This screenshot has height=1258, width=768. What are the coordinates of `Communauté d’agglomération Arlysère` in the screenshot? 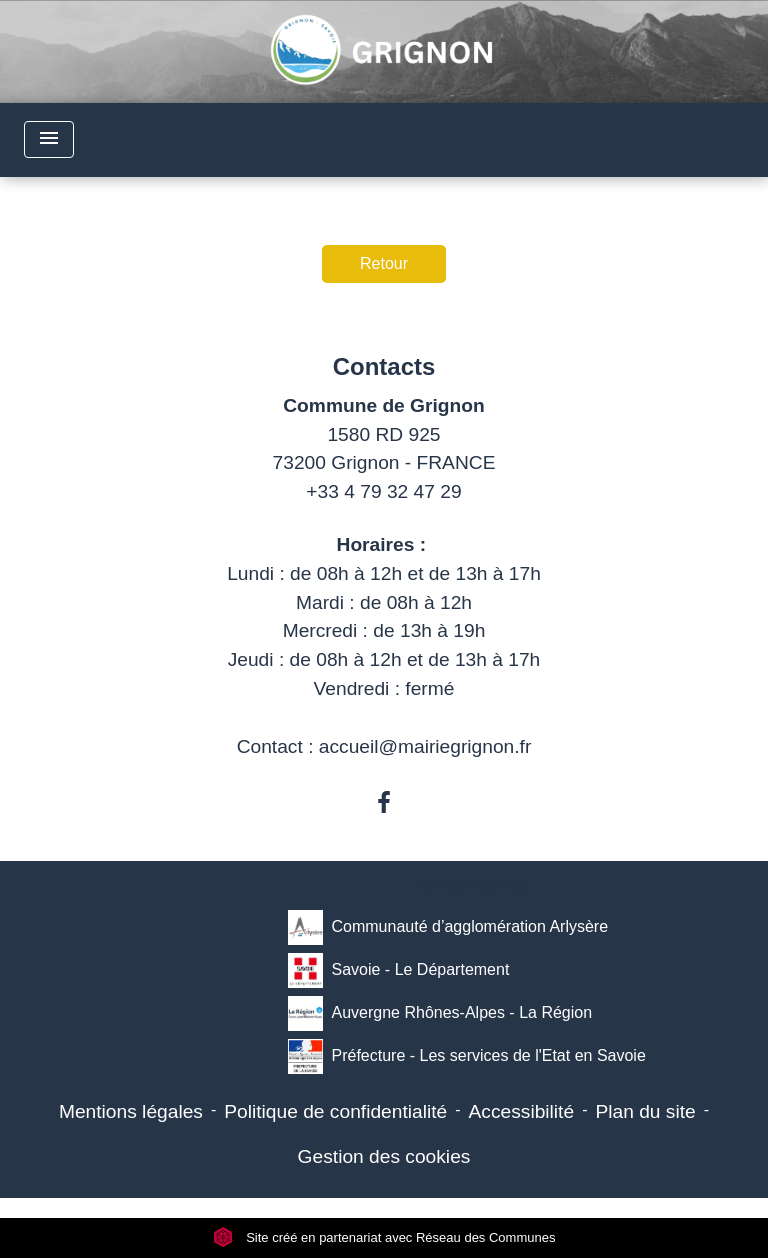 It's located at (448, 927).